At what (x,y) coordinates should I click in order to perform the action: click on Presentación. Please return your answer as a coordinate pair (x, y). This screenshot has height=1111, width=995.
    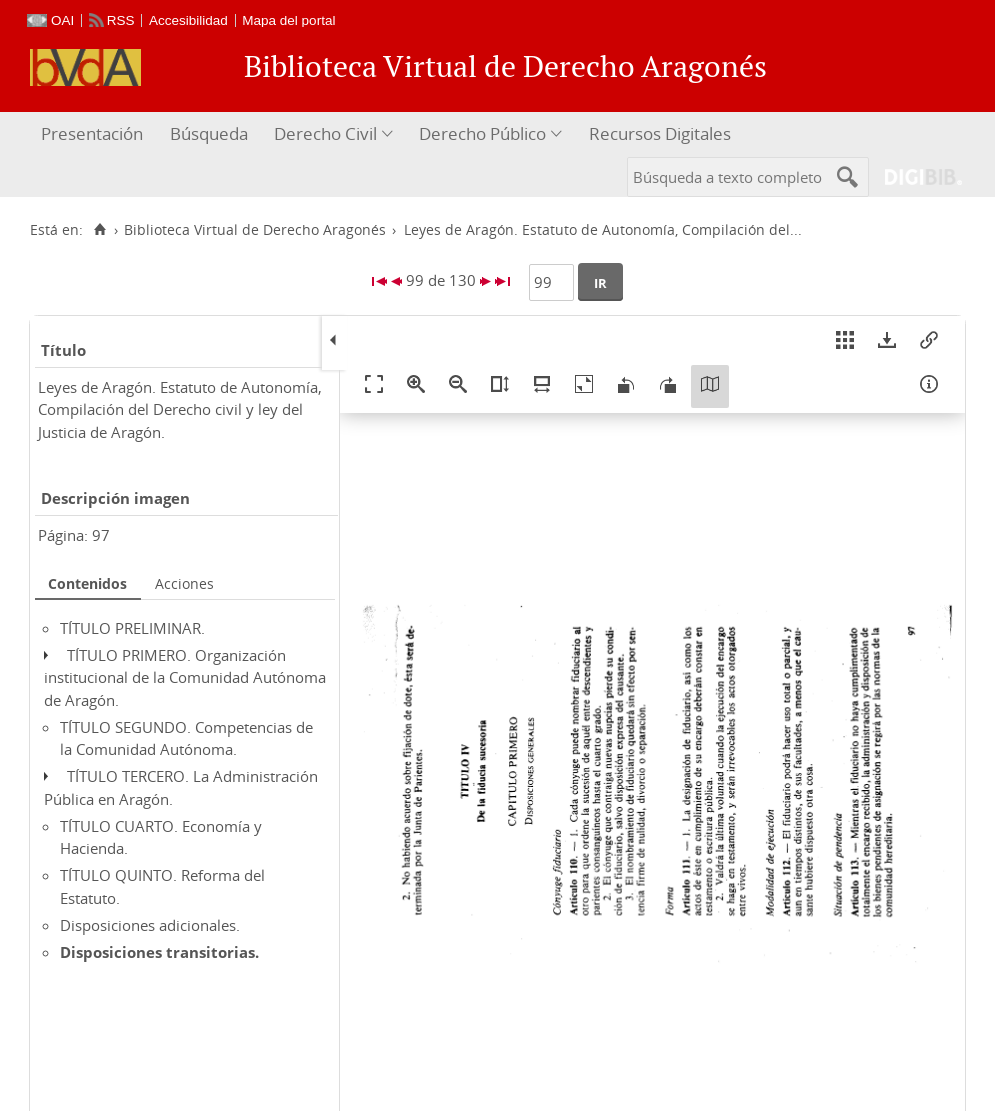
    Looking at the image, I should click on (92, 133).